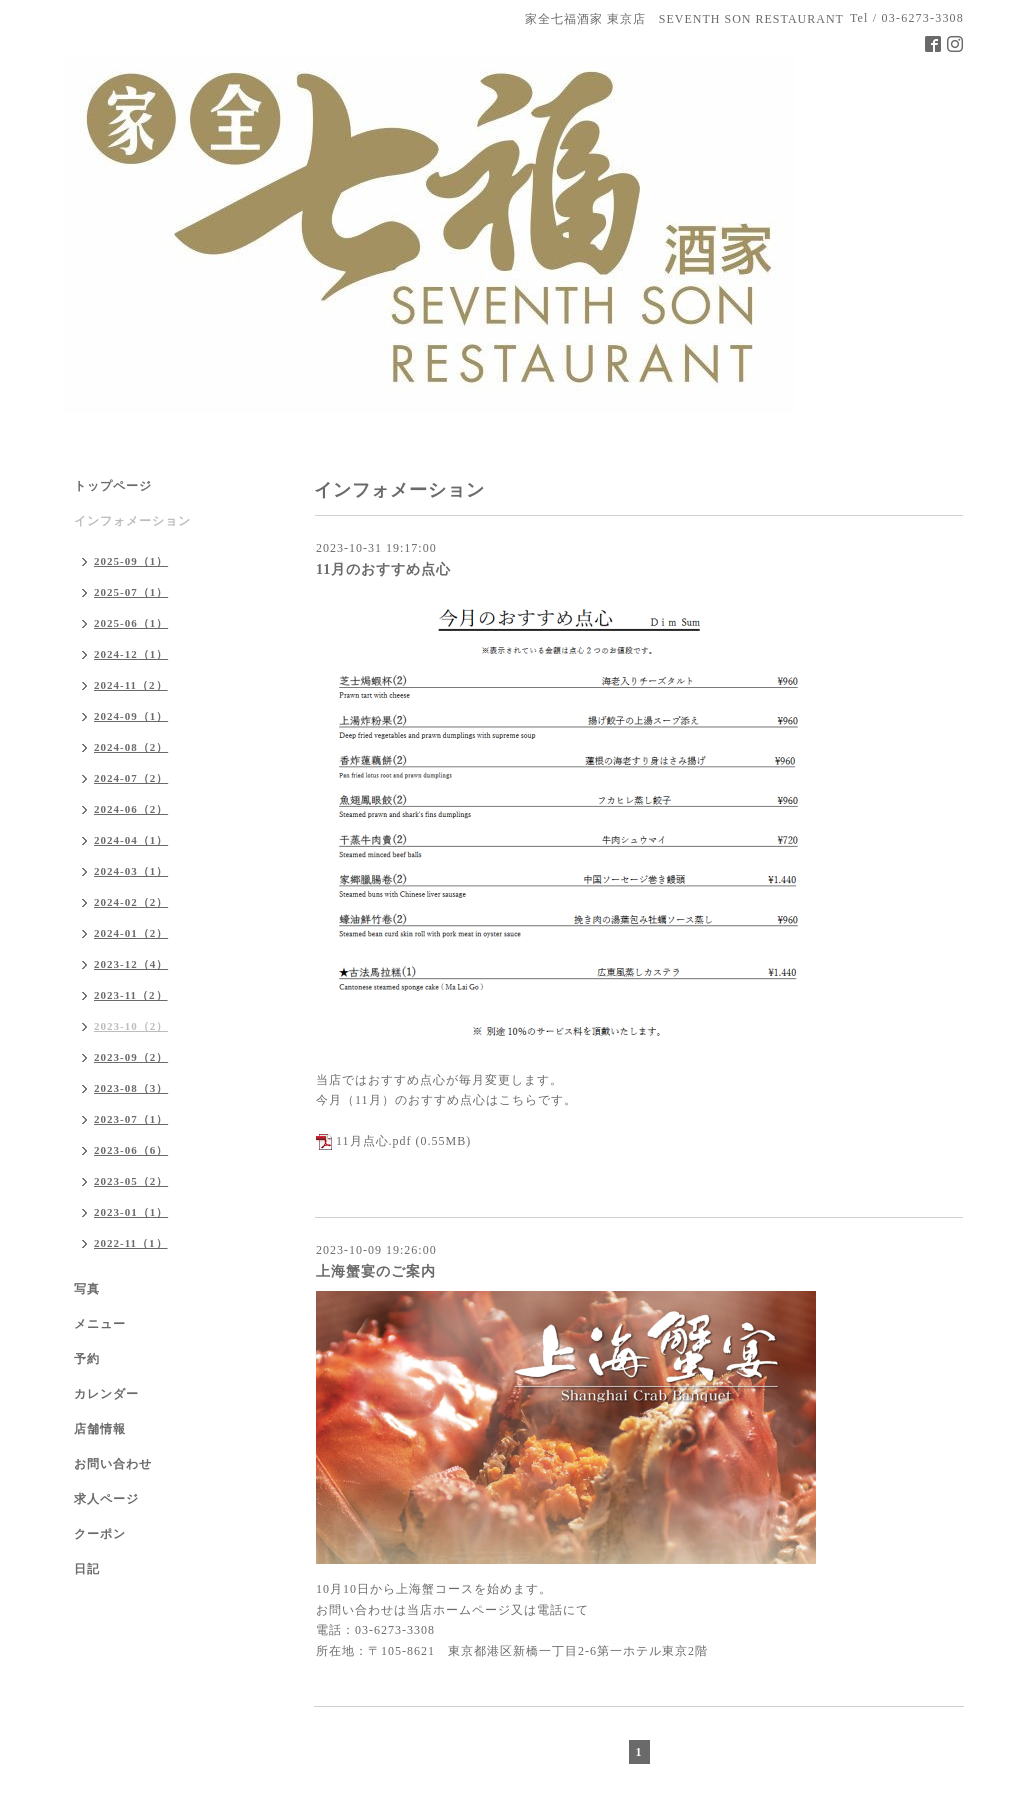 This screenshot has width=1028, height=1799. I want to click on 2023-12（4）, so click(131, 964).